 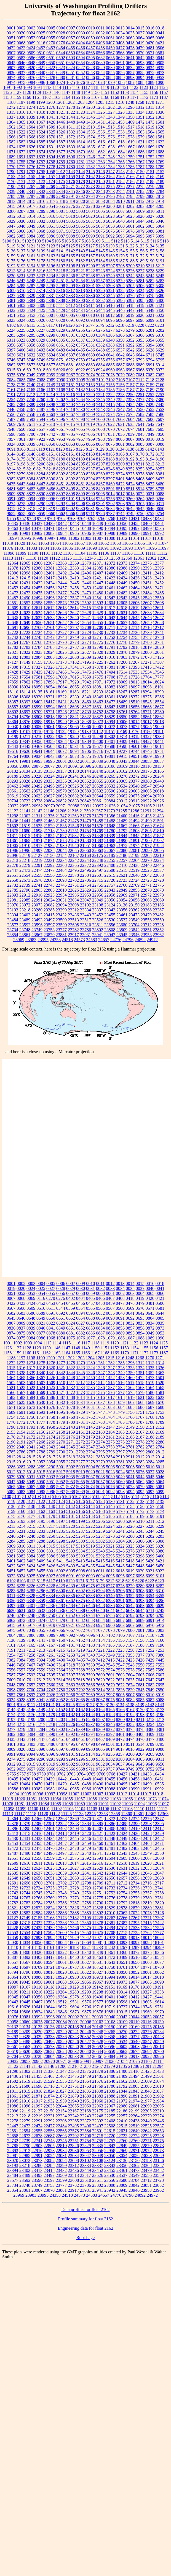 What do you see at coordinates (61, 716) in the screenshot?
I see `18820` at bounding box center [61, 716].